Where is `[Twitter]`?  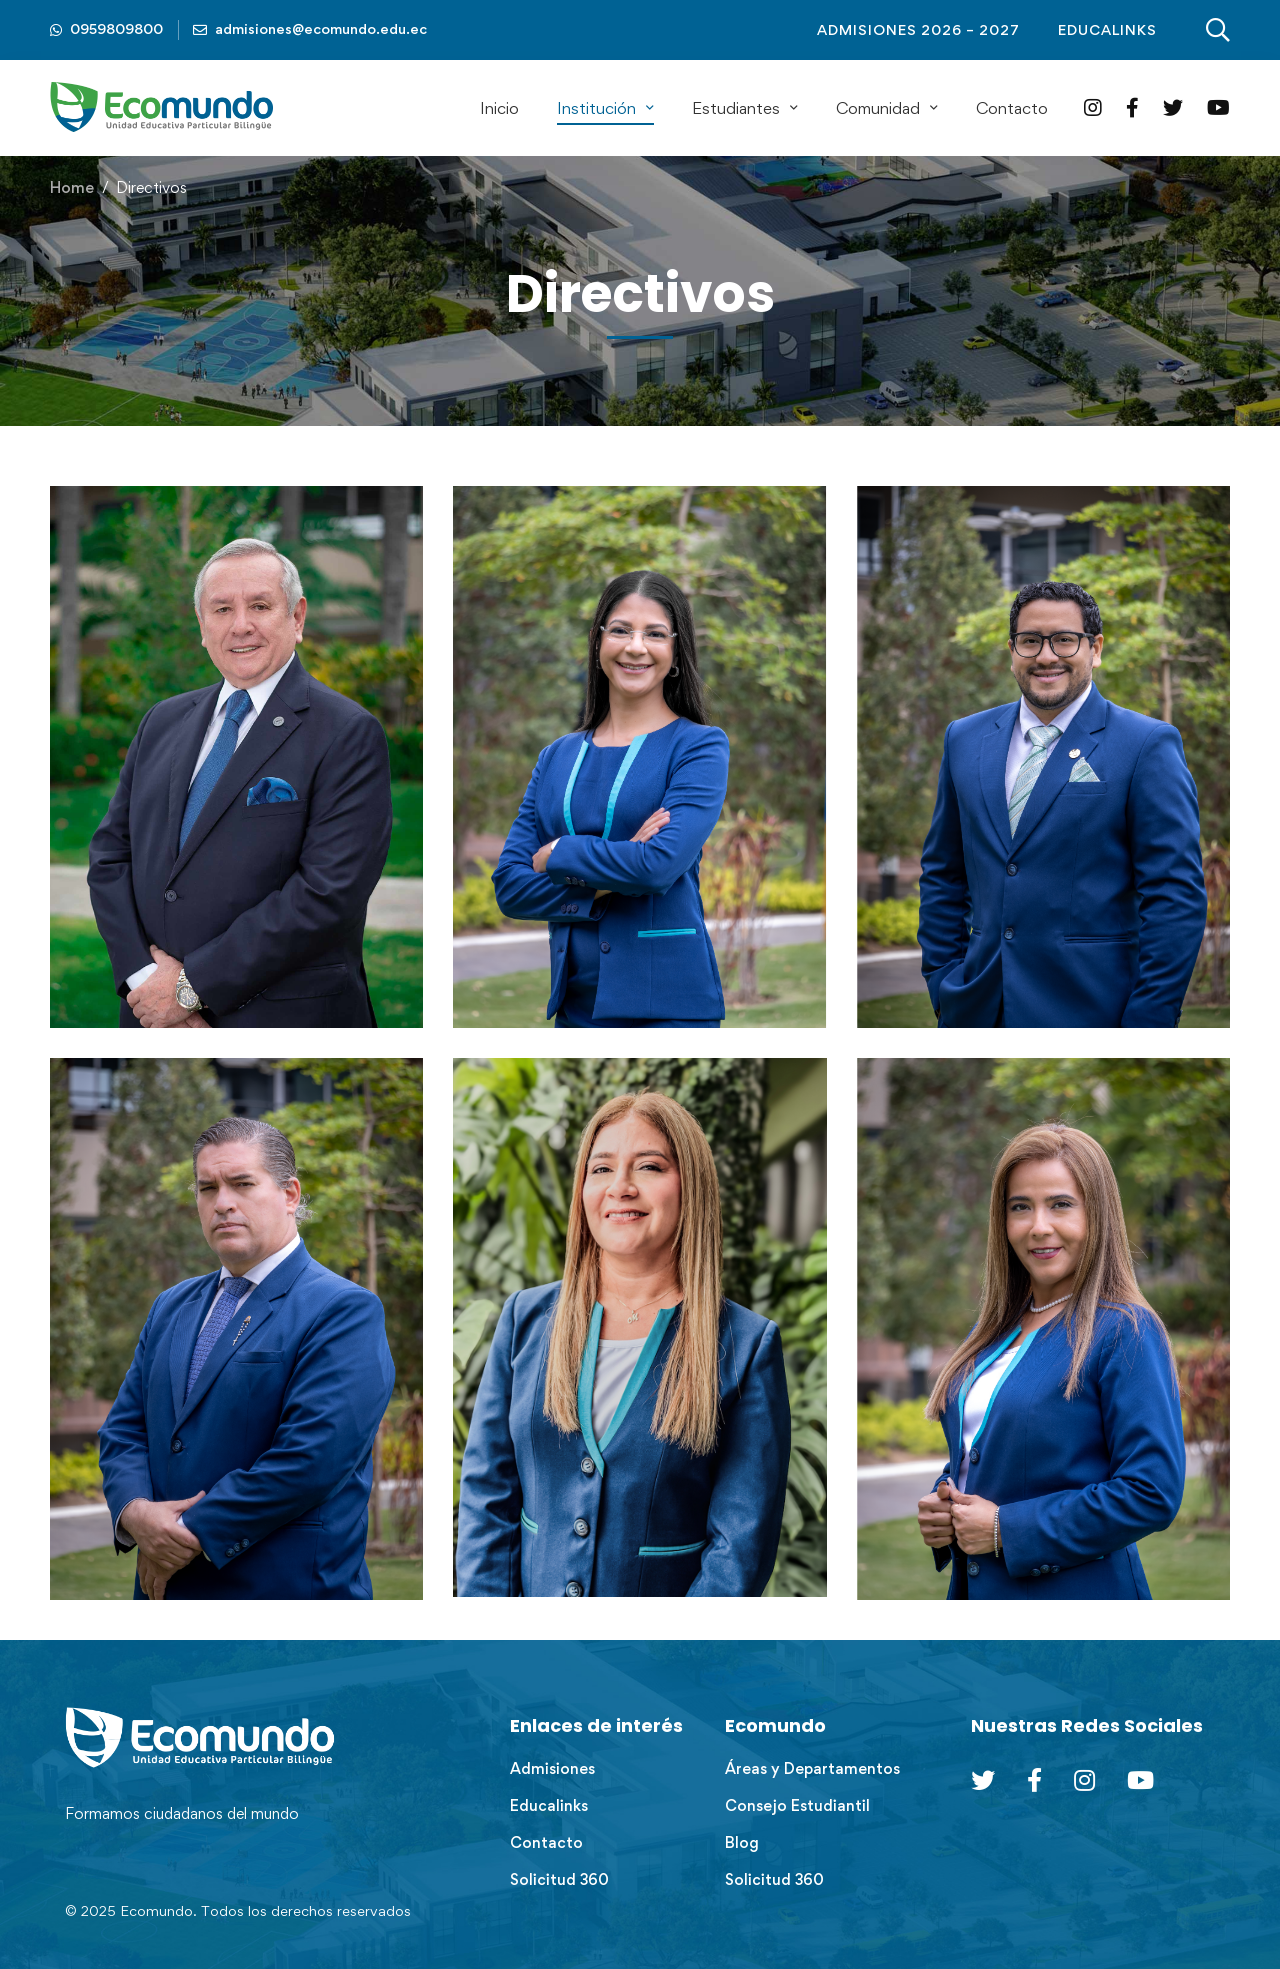 [Twitter] is located at coordinates (1173, 107).